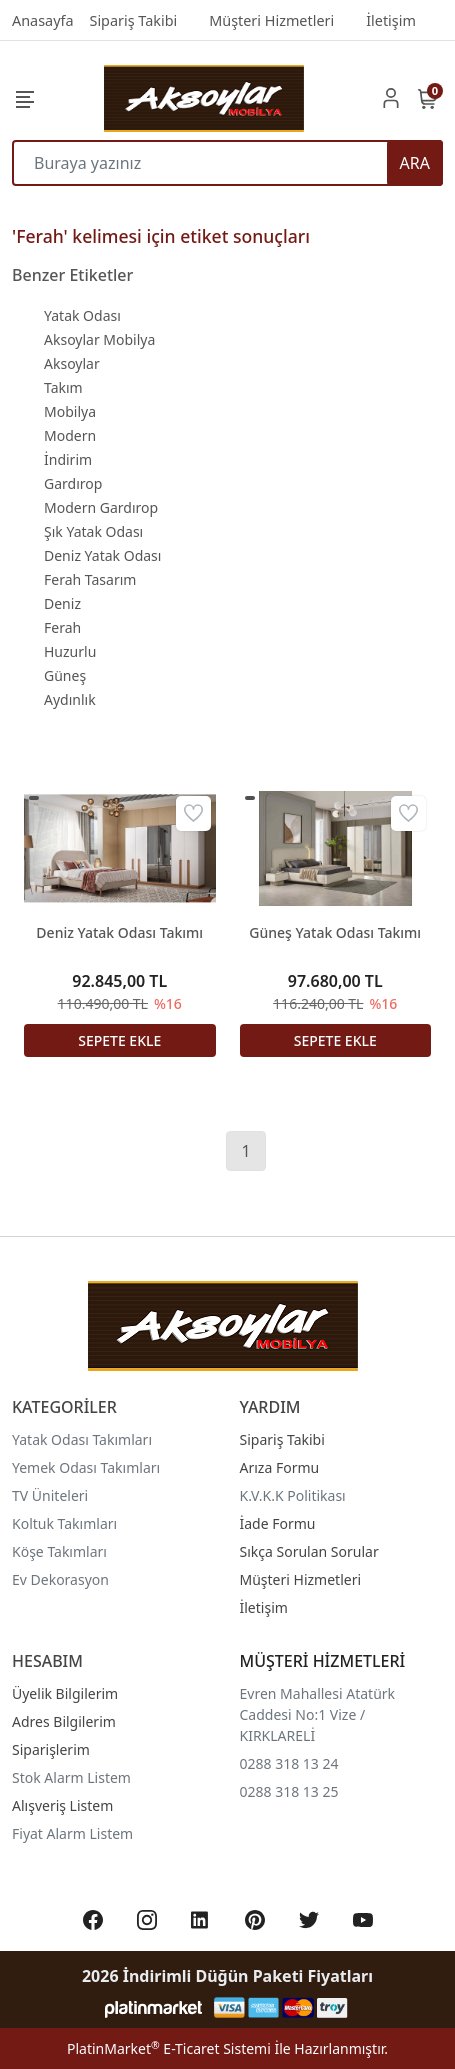 This screenshot has height=2069, width=455. Describe the element at coordinates (64, 1523) in the screenshot. I see `Koltuk Takımları` at that location.